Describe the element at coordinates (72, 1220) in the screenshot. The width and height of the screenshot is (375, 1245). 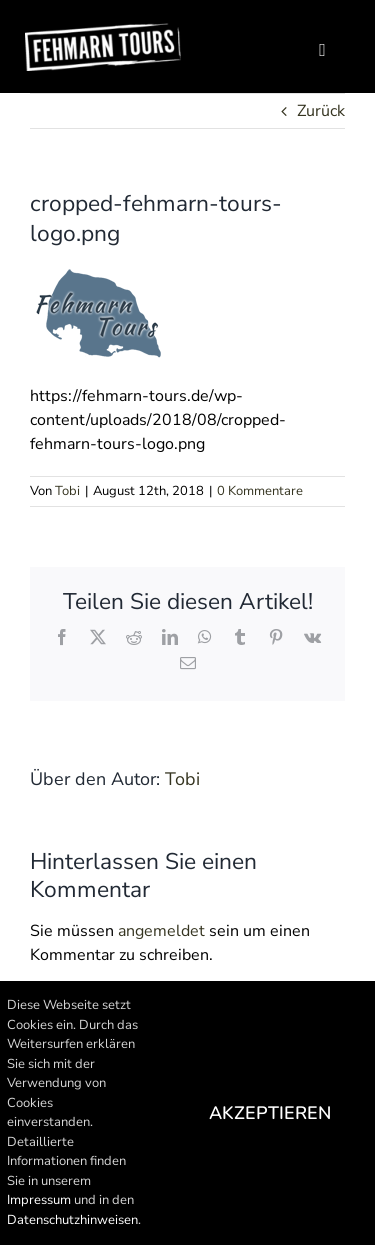
I see `Datenschutzhinweisen` at that location.